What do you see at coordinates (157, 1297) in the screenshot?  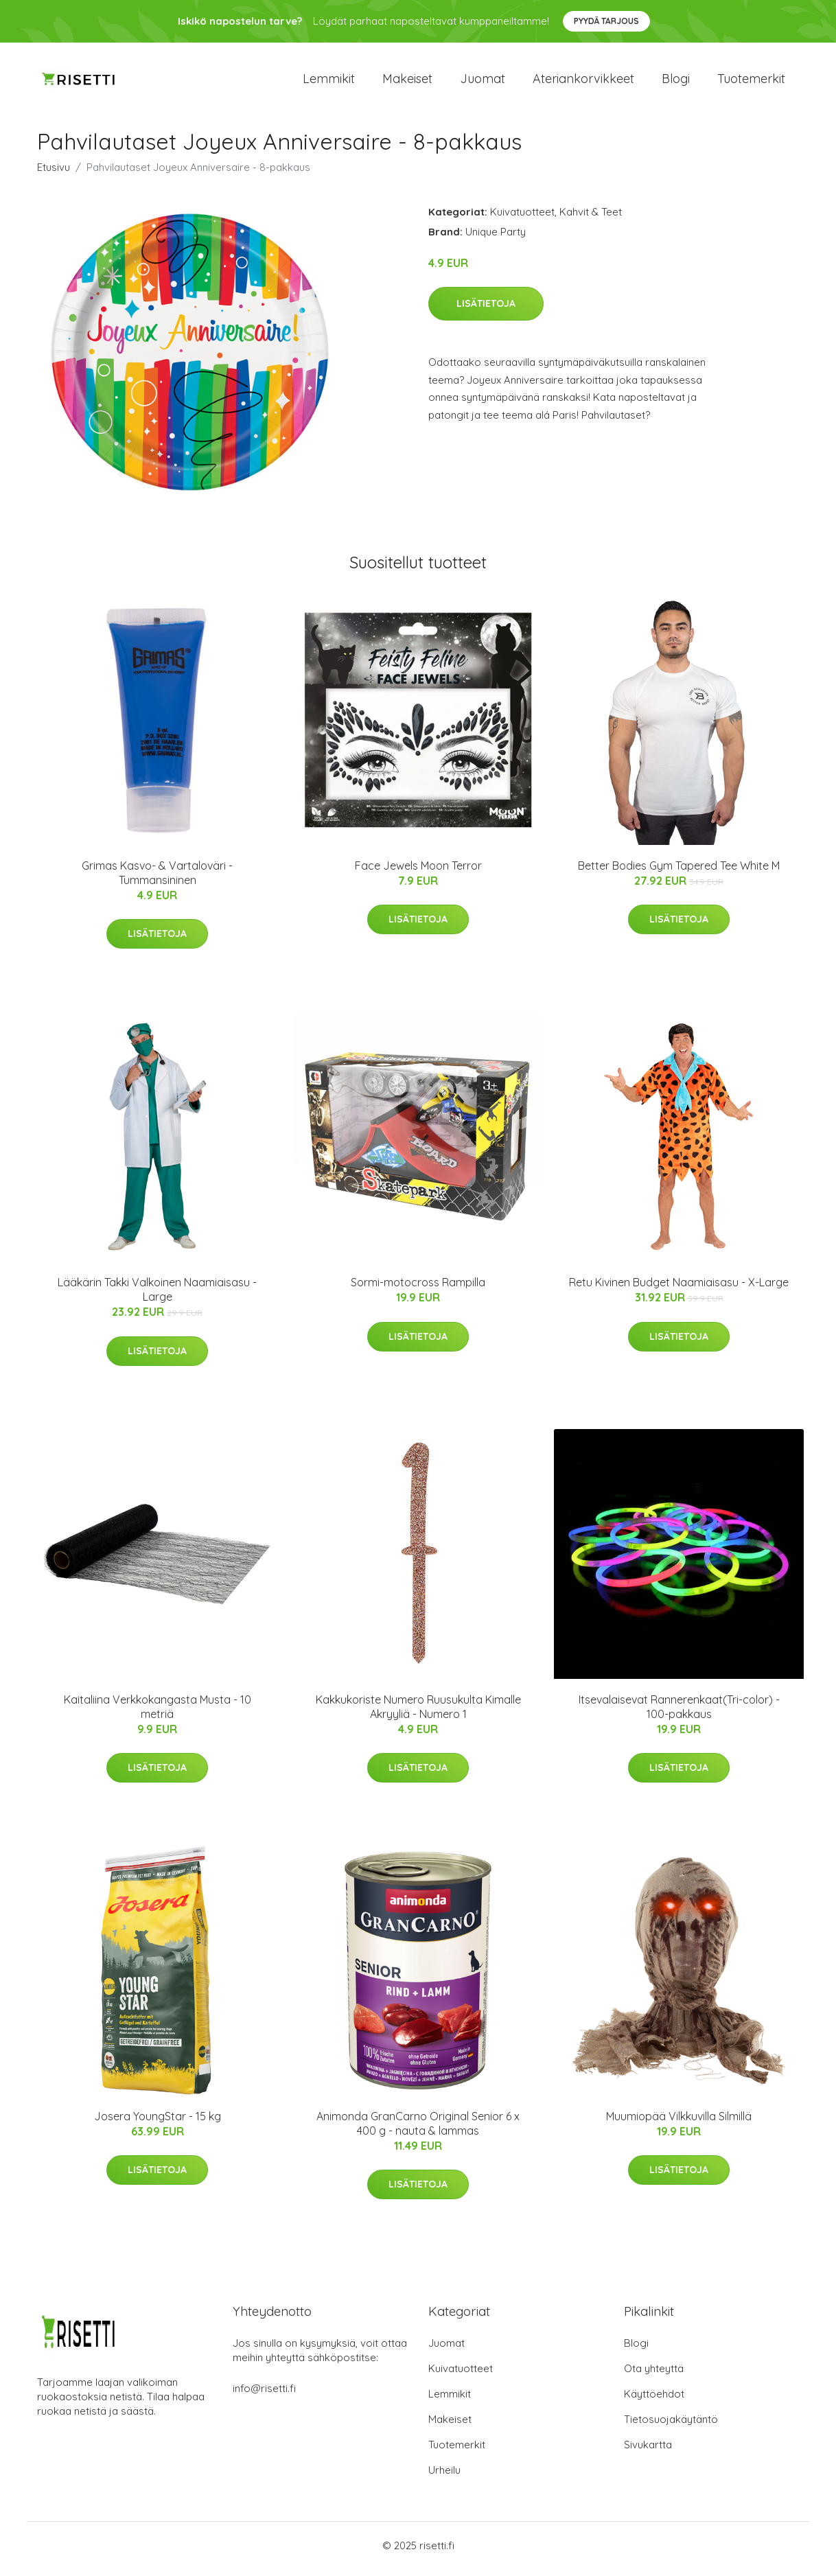 I see `Lääkärin Takki Valkoinen Naamiaisasu - Large` at bounding box center [157, 1297].